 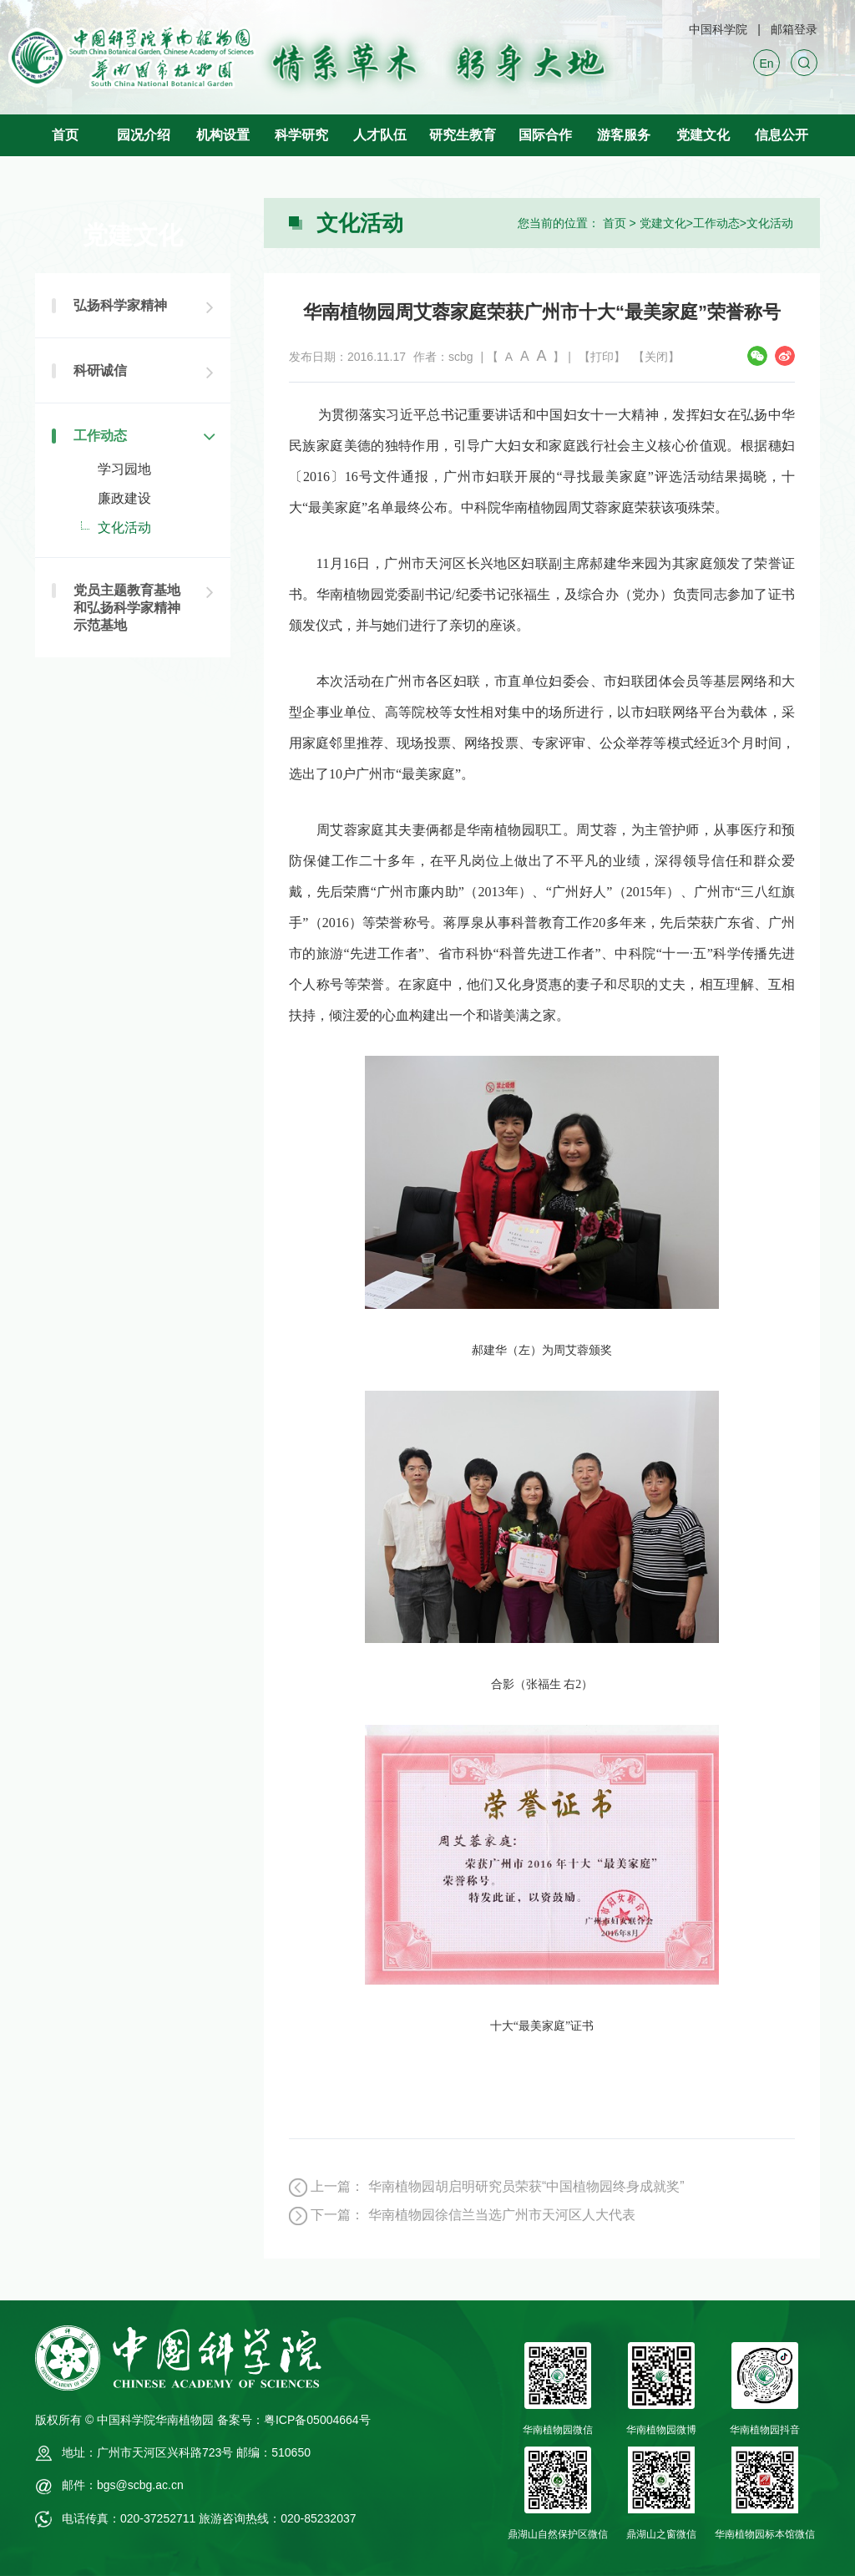 What do you see at coordinates (545, 135) in the screenshot?
I see `国际合作` at bounding box center [545, 135].